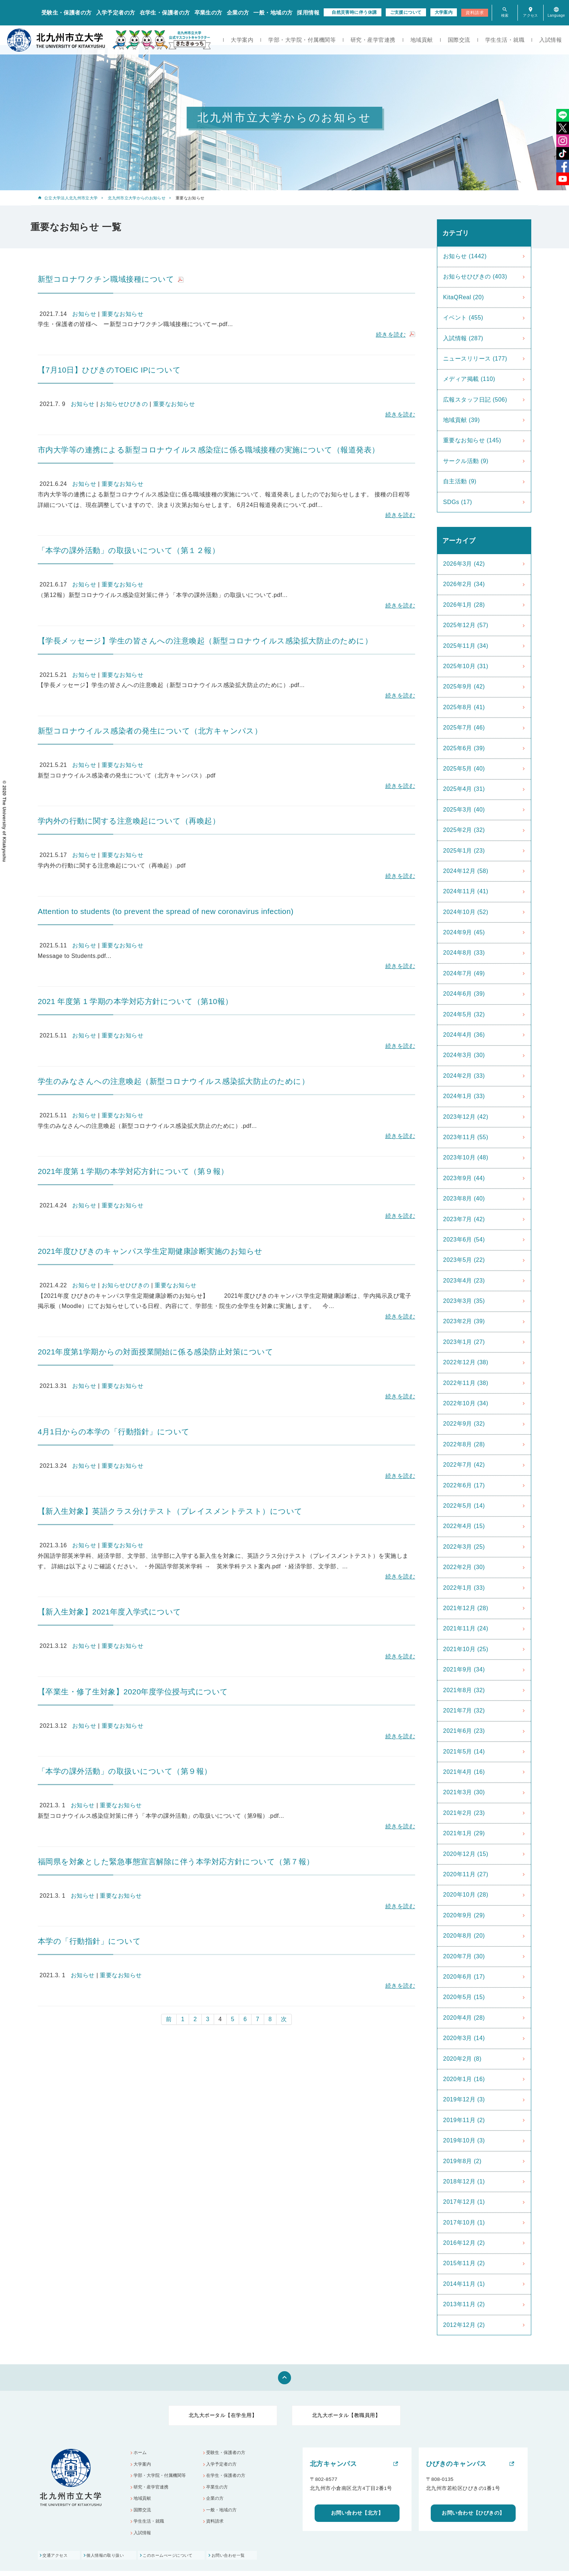 The height and width of the screenshot is (2576, 569). What do you see at coordinates (464, 768) in the screenshot?
I see `2025年5月 (40)` at bounding box center [464, 768].